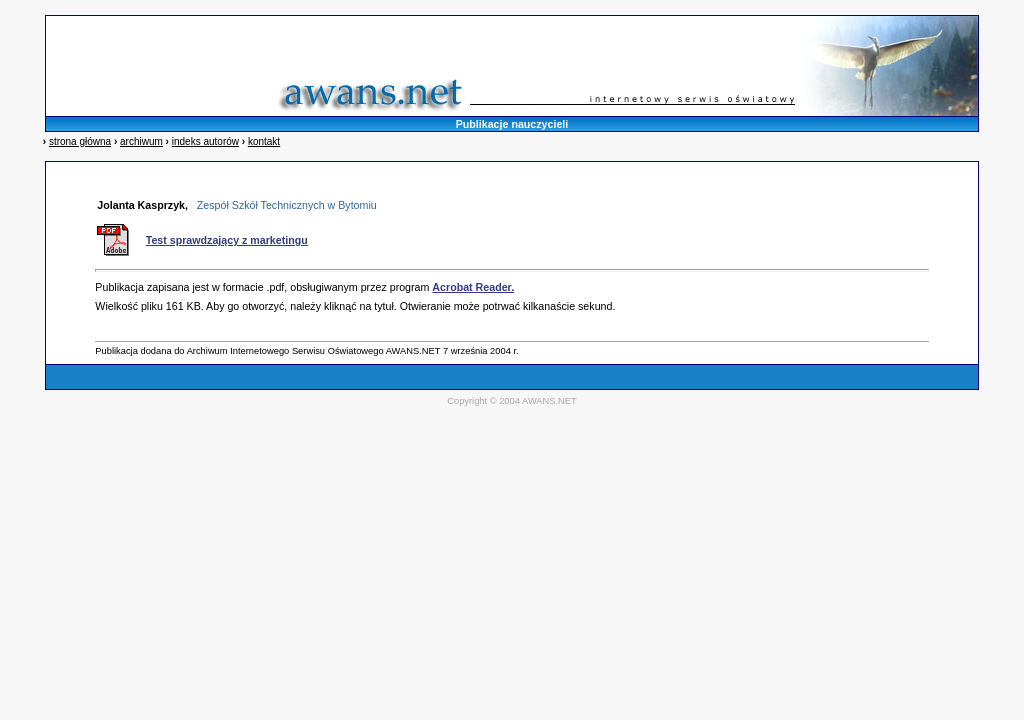  Describe the element at coordinates (264, 141) in the screenshot. I see `kontakt` at that location.